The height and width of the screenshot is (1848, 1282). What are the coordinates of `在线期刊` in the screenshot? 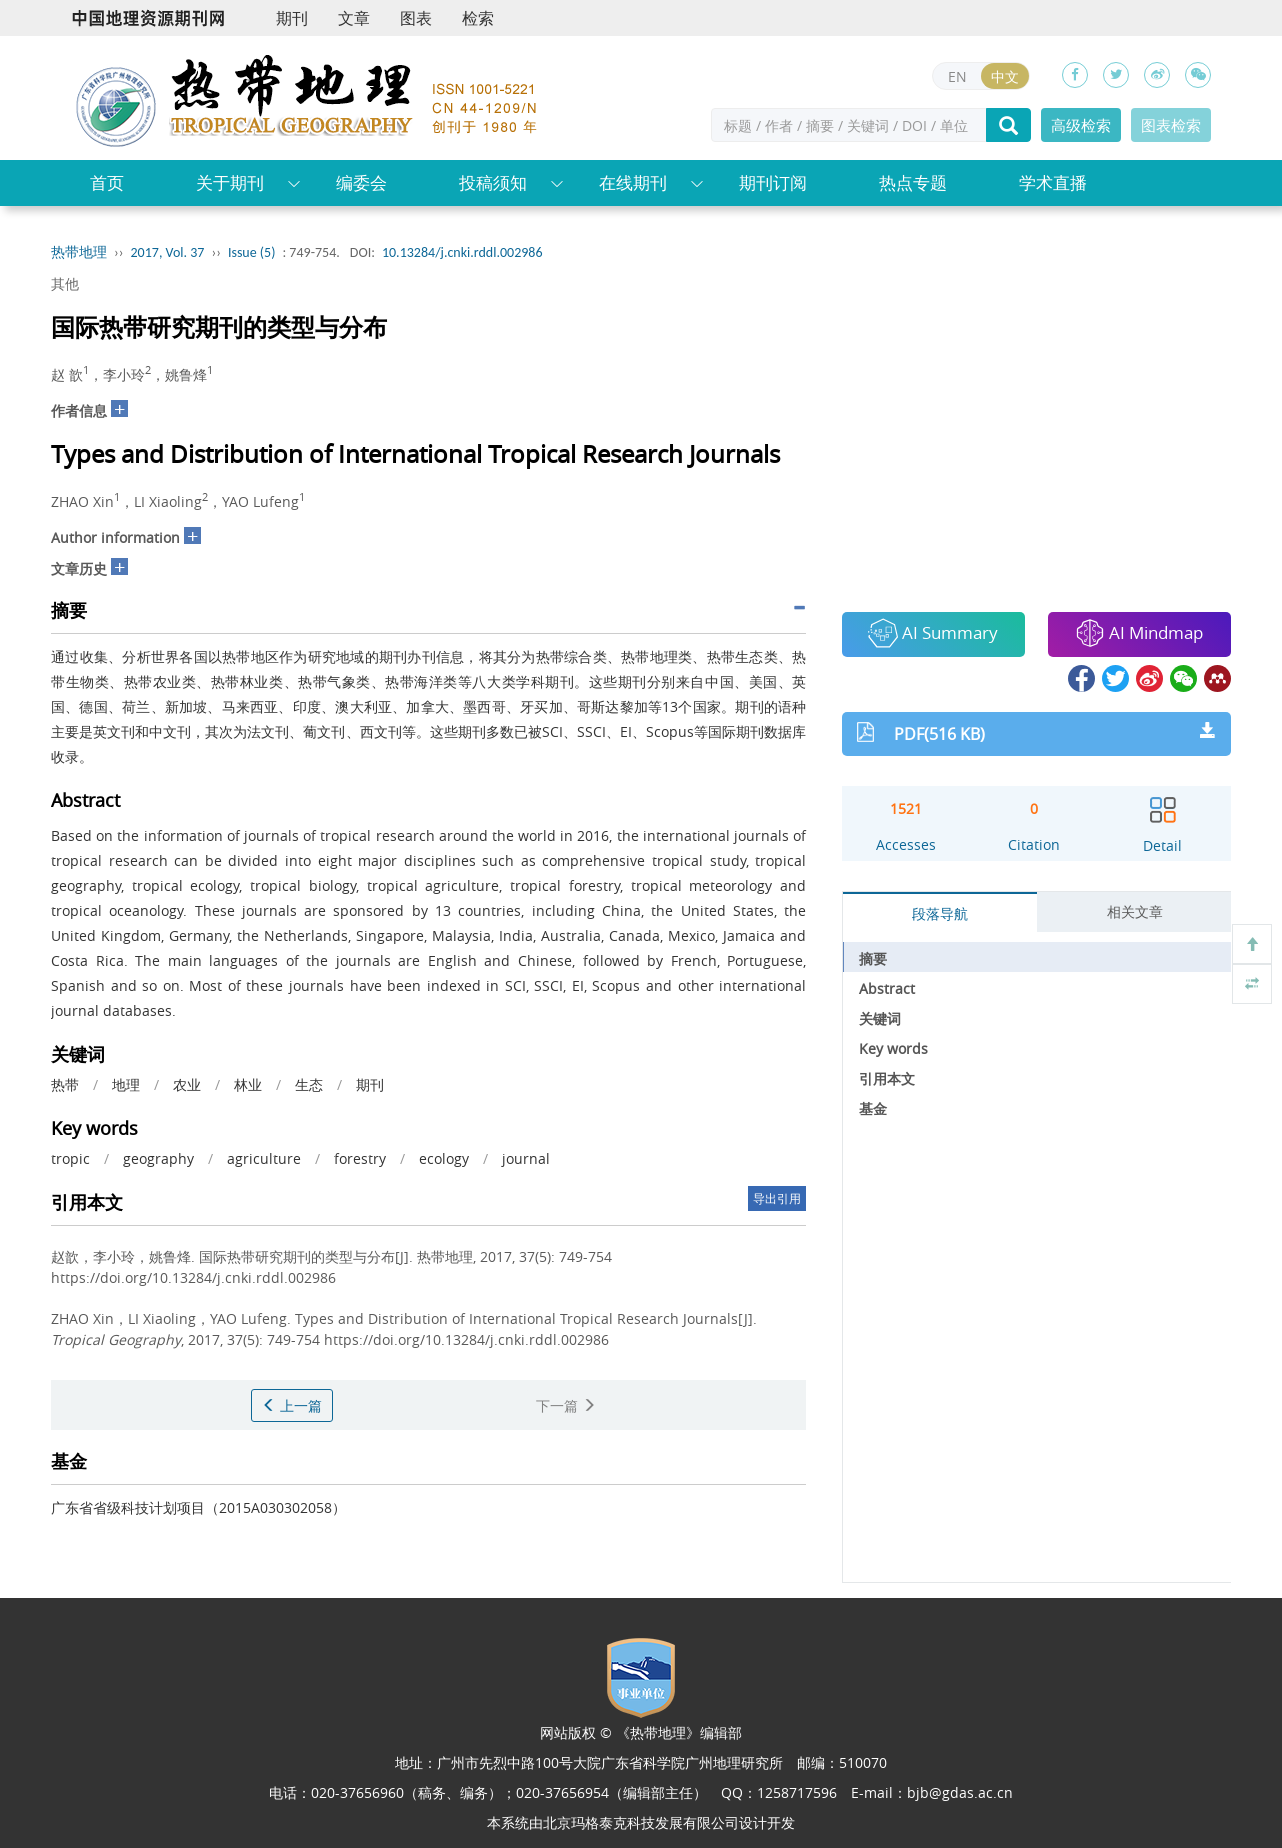 It's located at (633, 182).